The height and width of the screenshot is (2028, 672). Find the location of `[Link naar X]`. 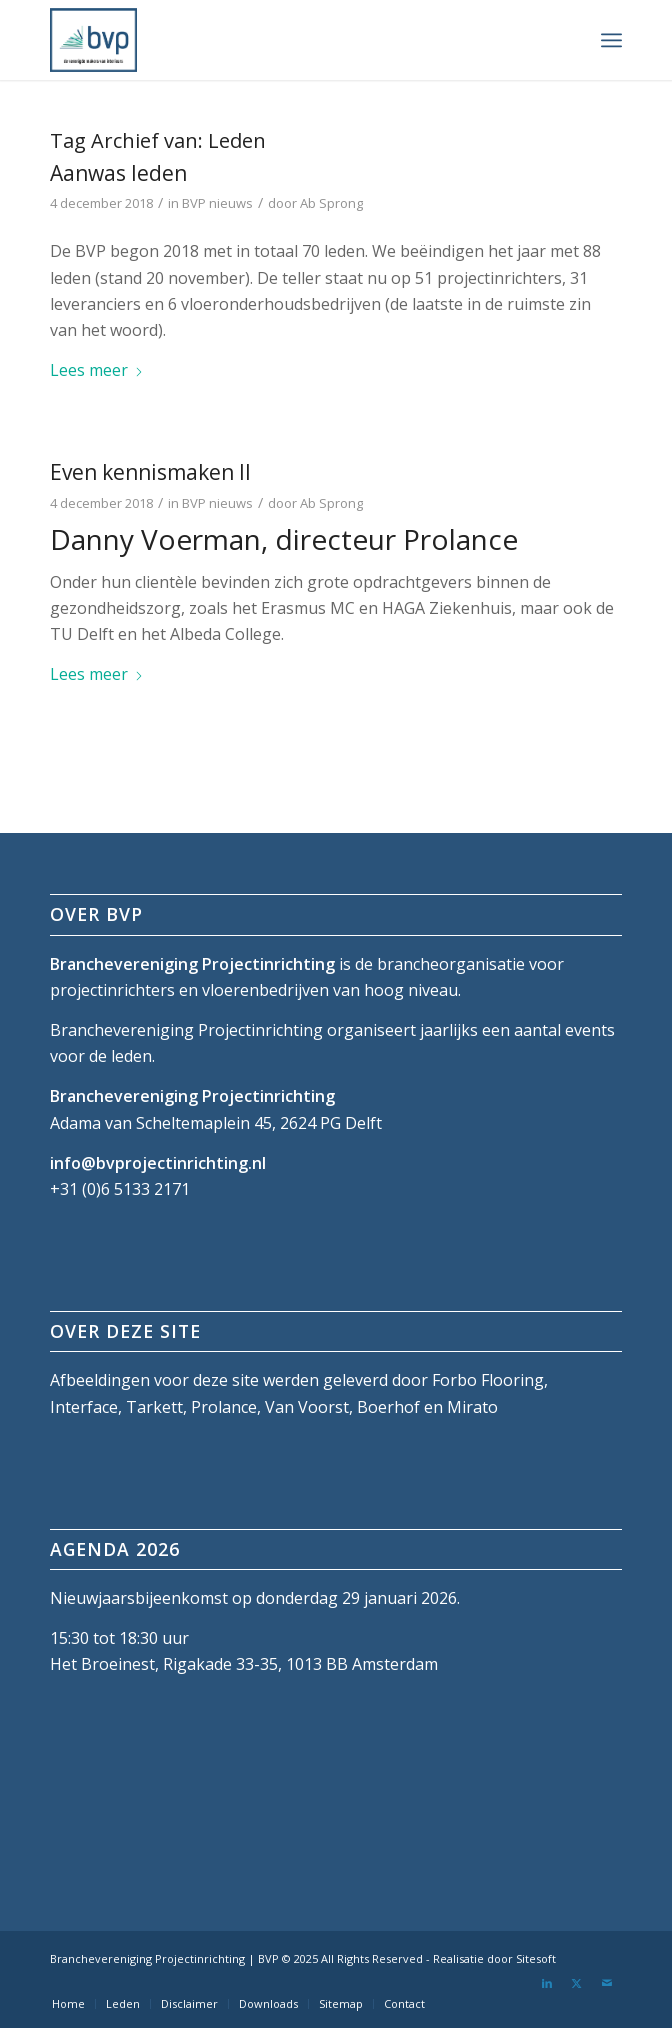

[Link naar X] is located at coordinates (577, 1983).